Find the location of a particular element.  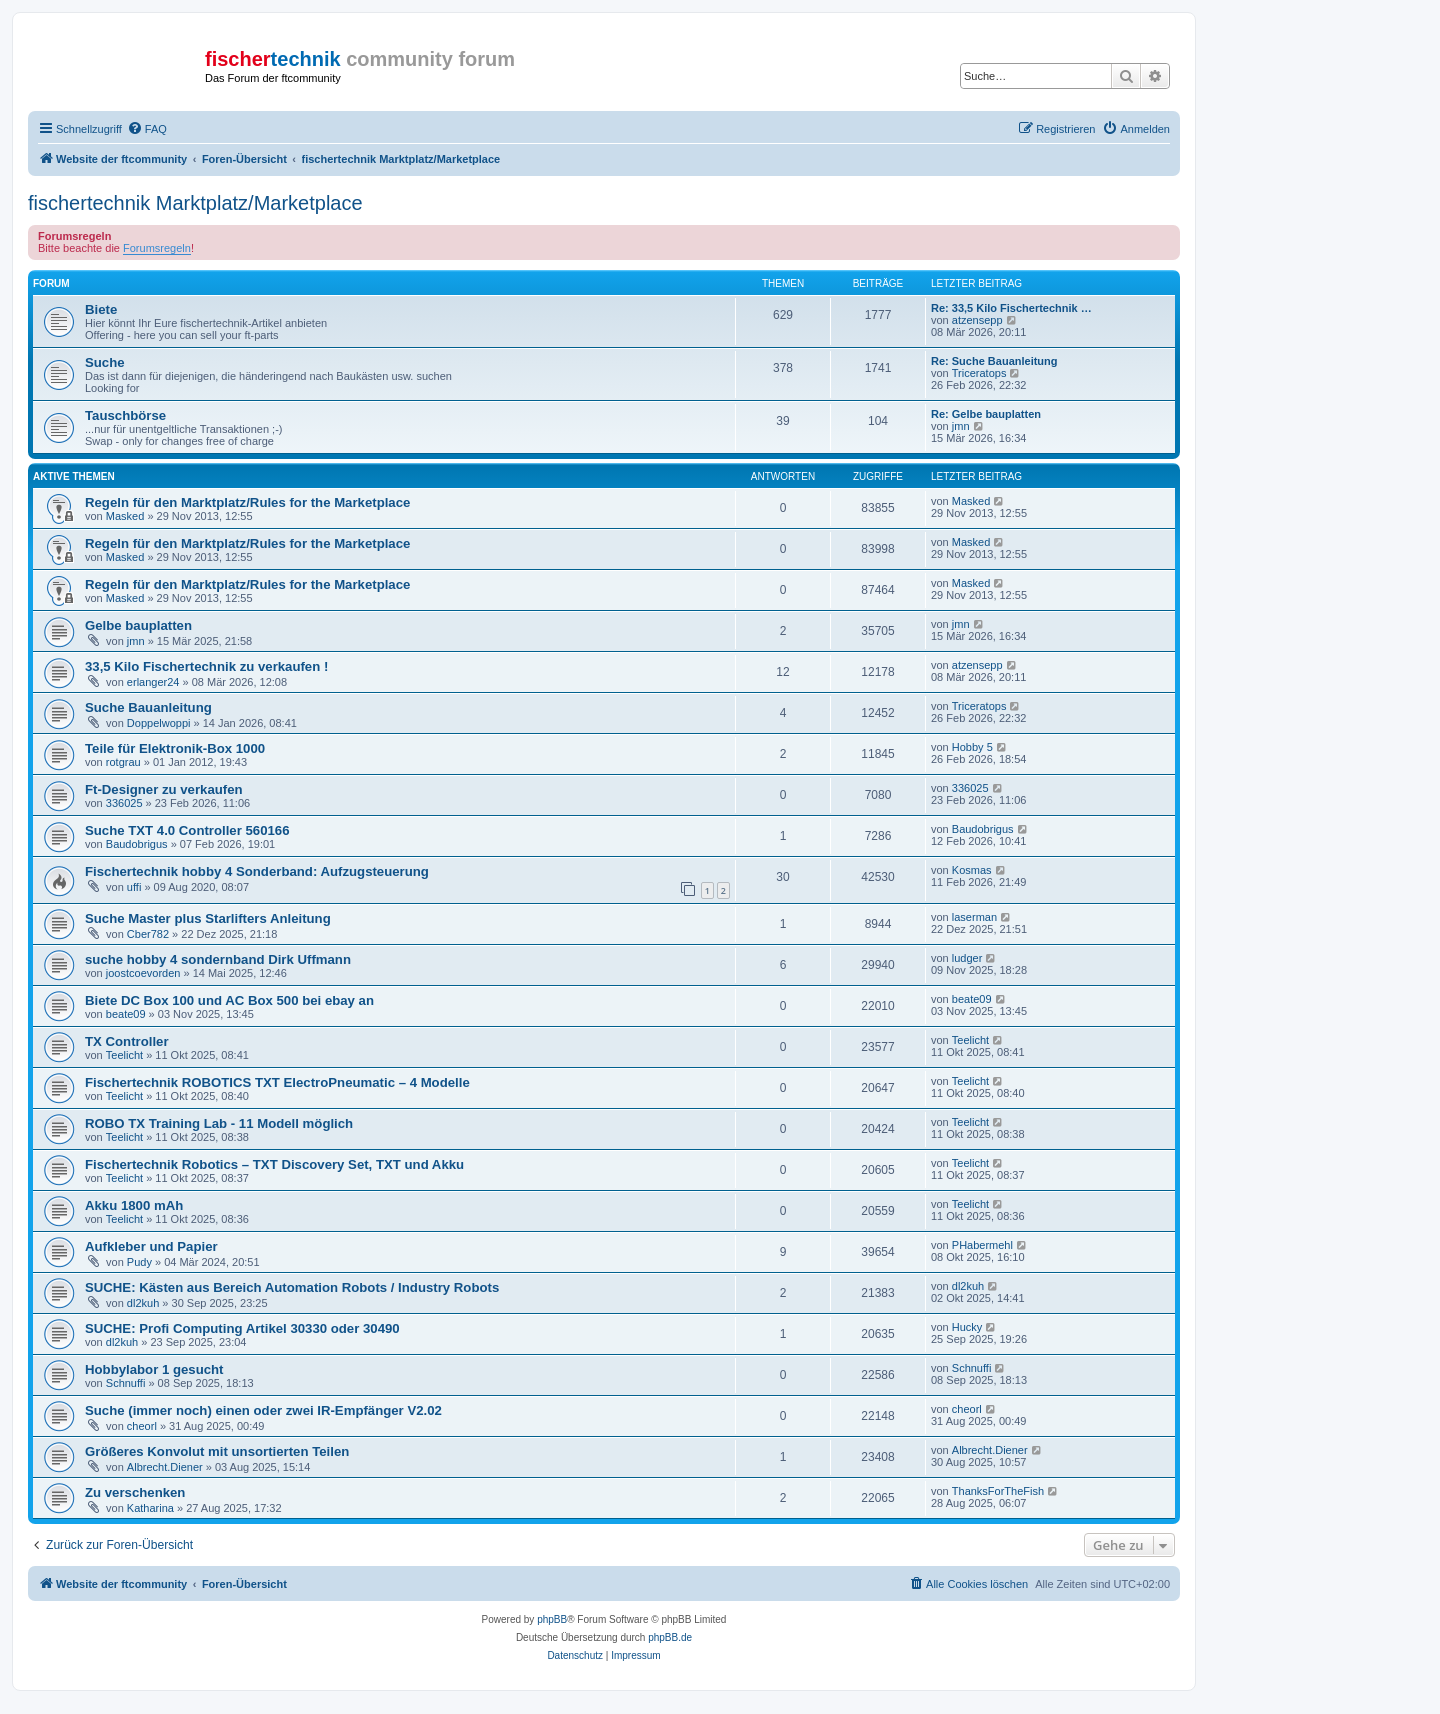

Teelicht is located at coordinates (124, 1055).